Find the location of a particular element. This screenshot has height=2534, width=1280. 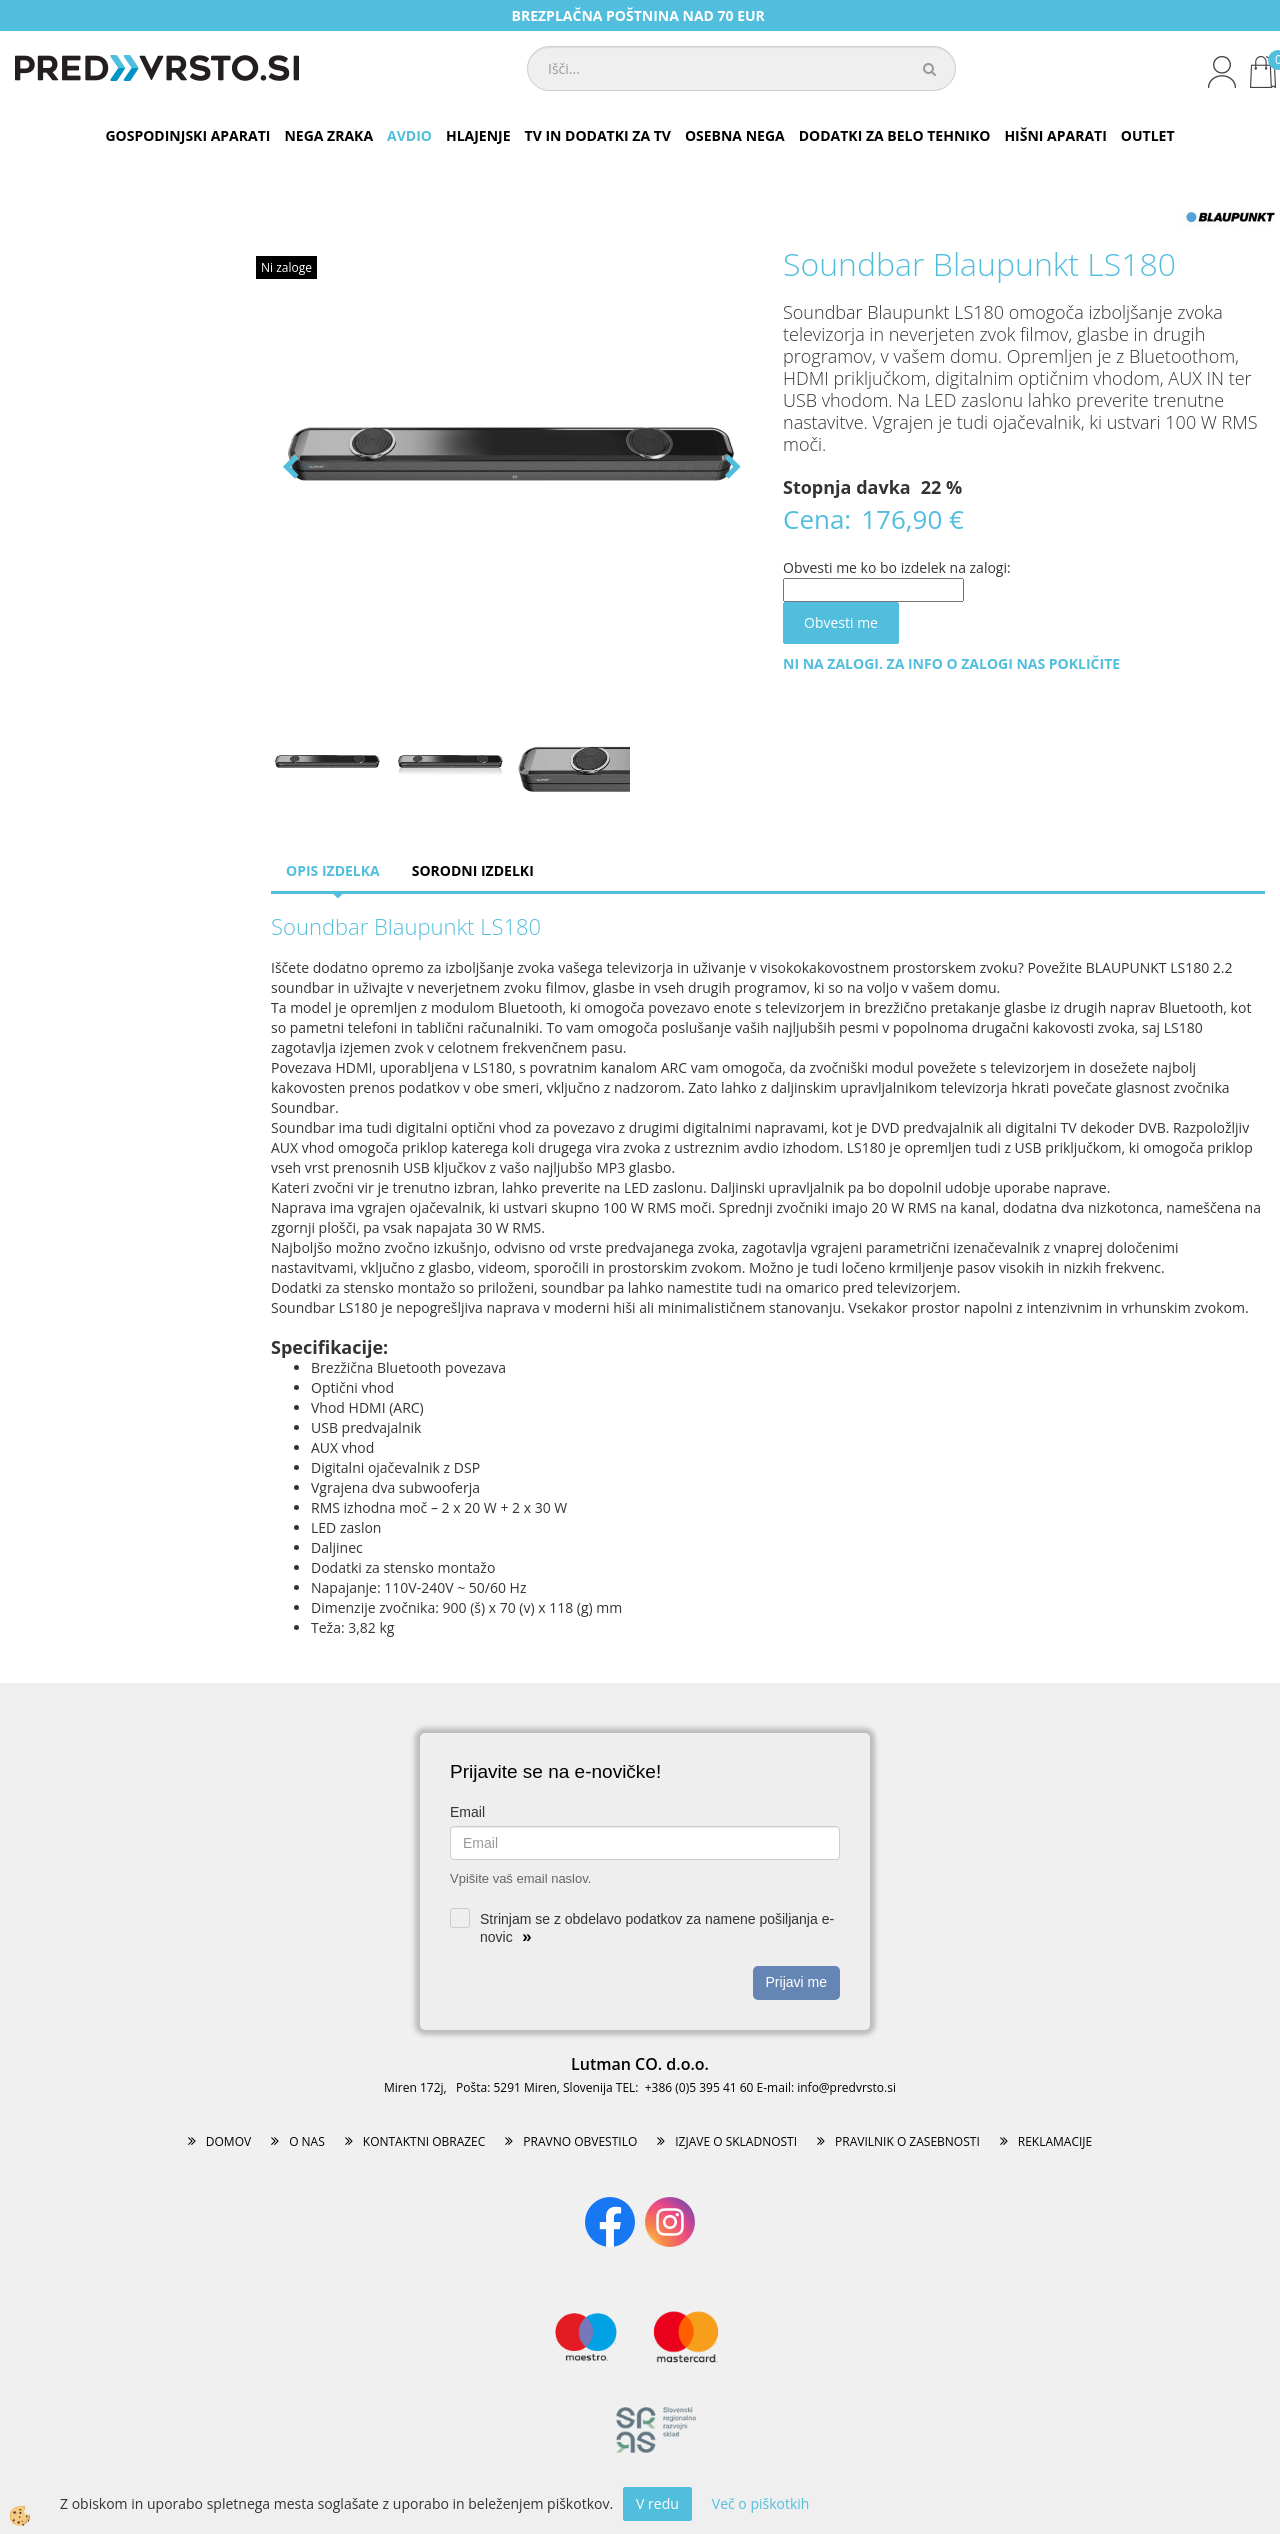

DOMOV is located at coordinates (228, 2141).